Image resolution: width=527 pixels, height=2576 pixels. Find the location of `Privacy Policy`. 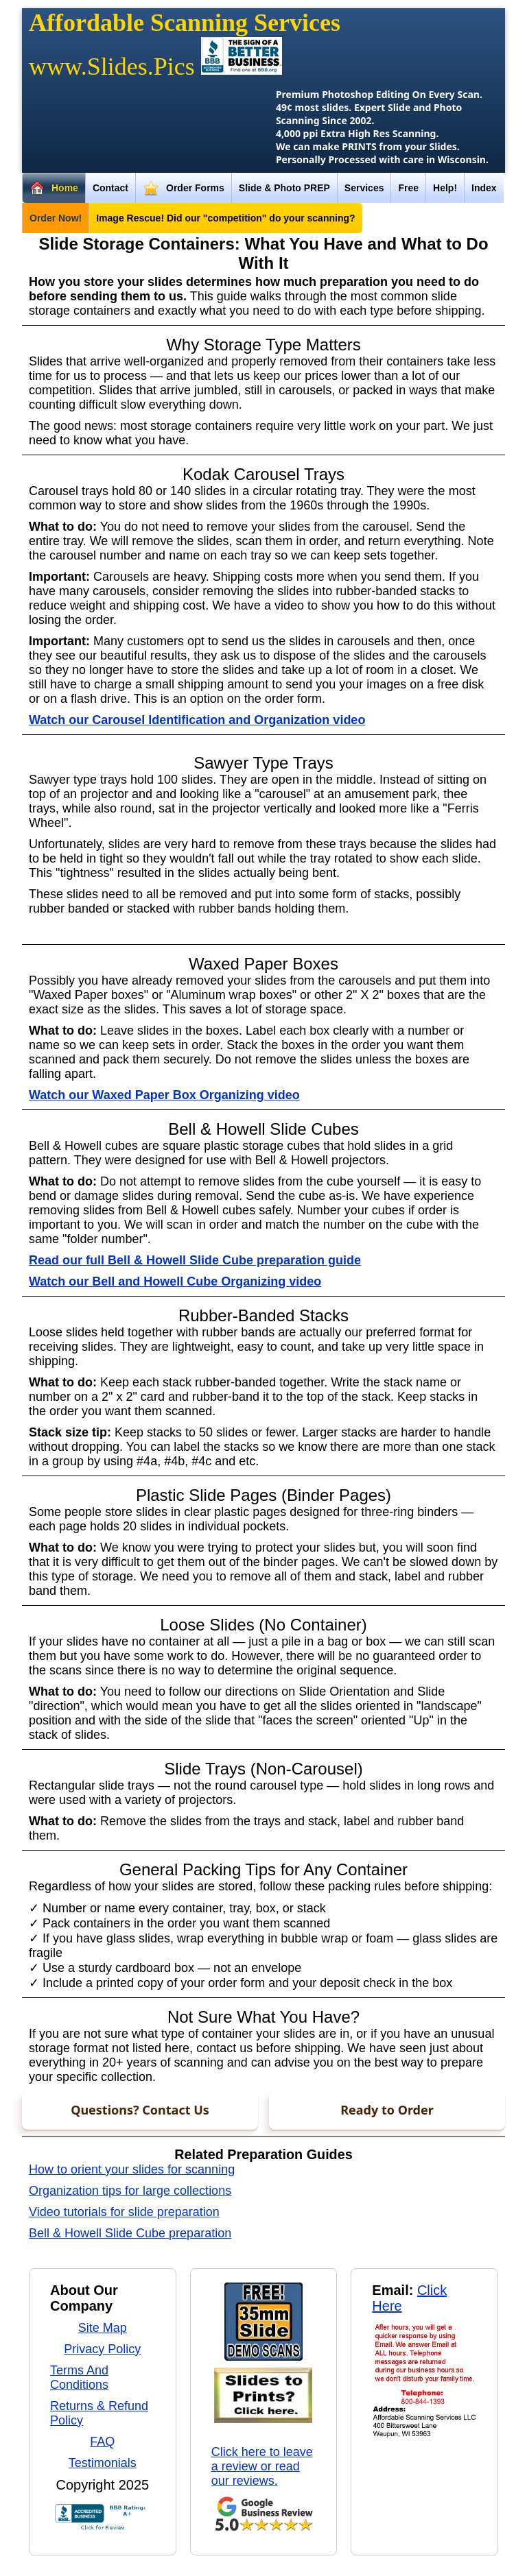

Privacy Policy is located at coordinates (102, 2349).